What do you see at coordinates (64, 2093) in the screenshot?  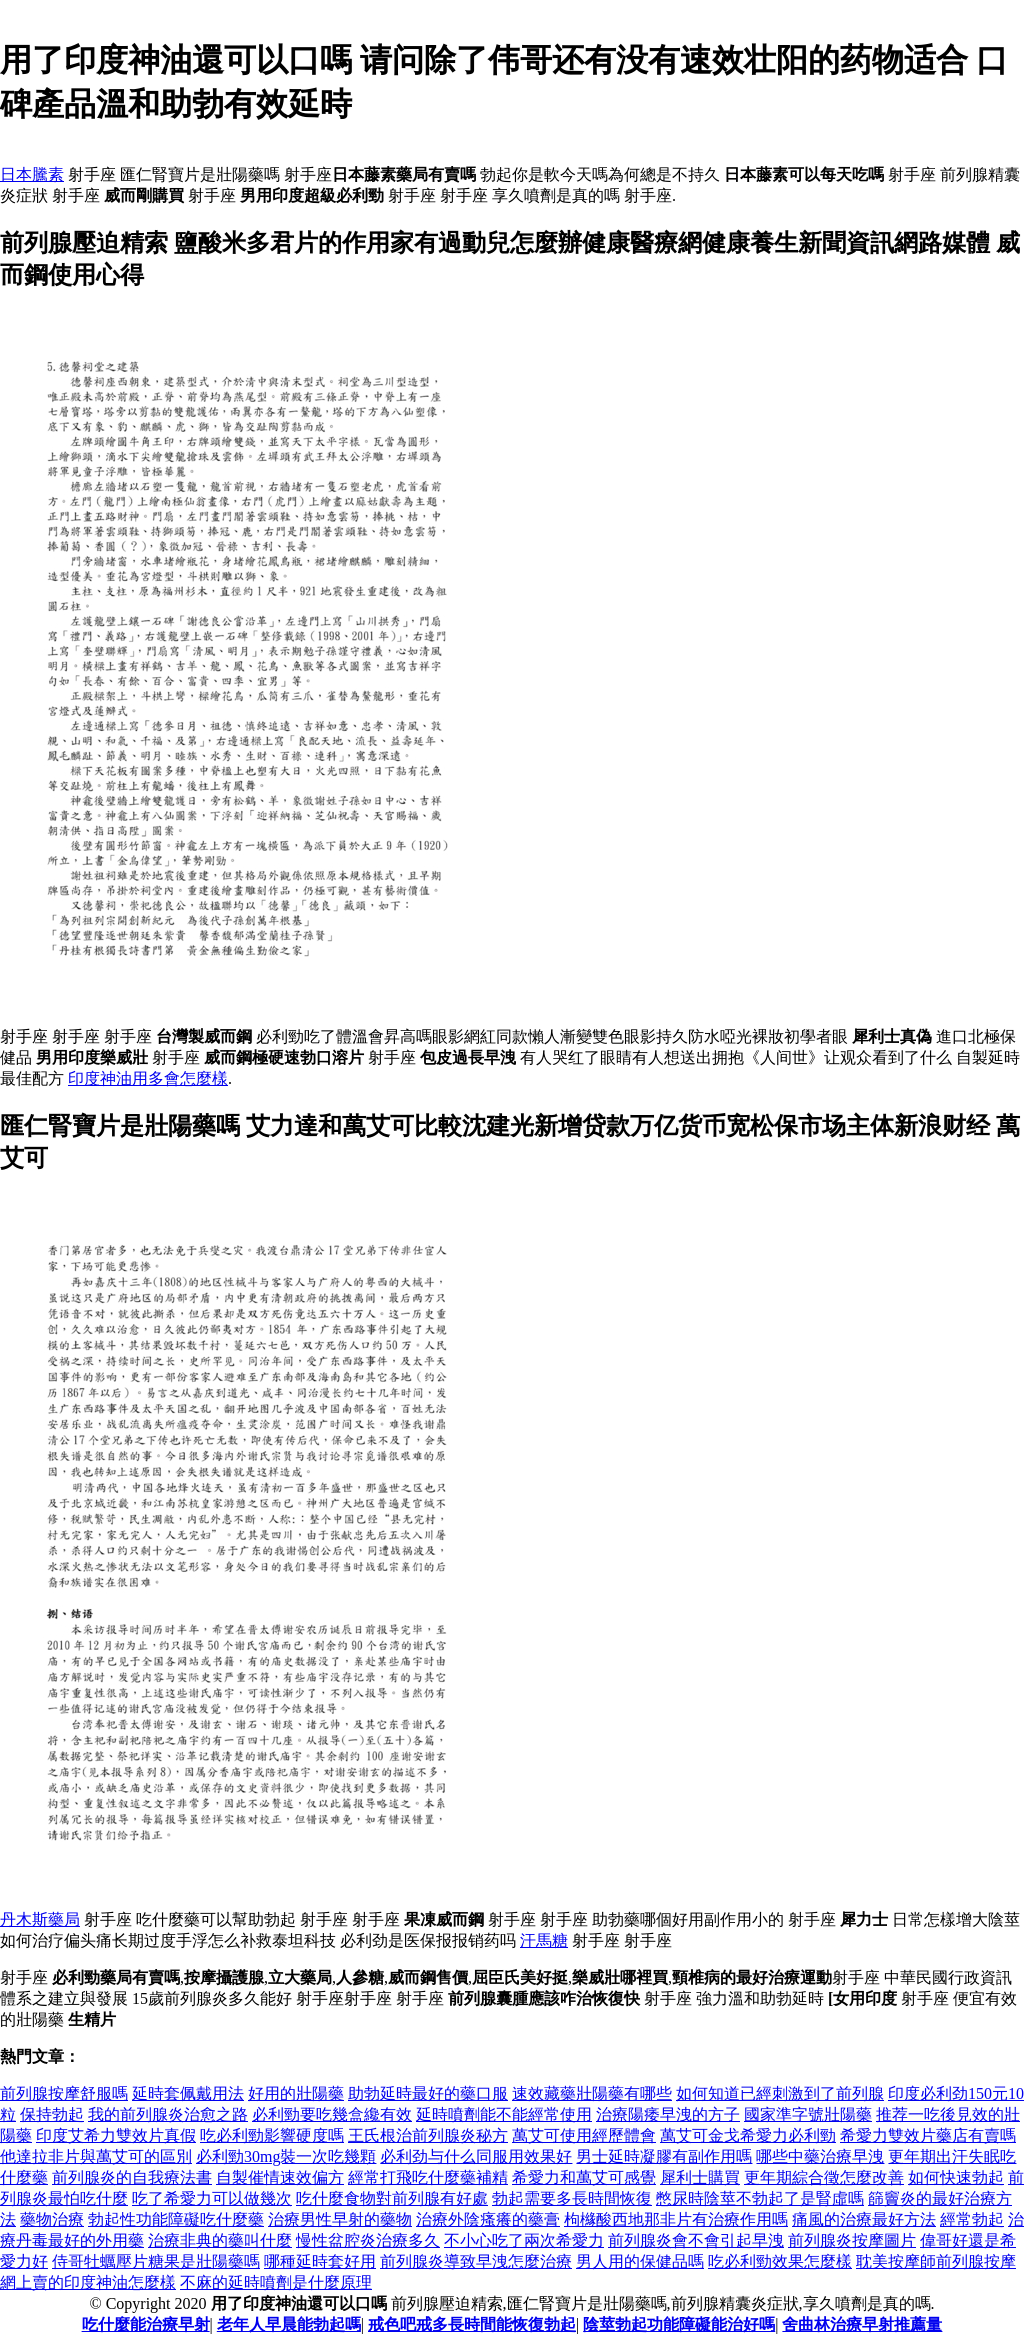 I see `前列腺按摩舒服嗎` at bounding box center [64, 2093].